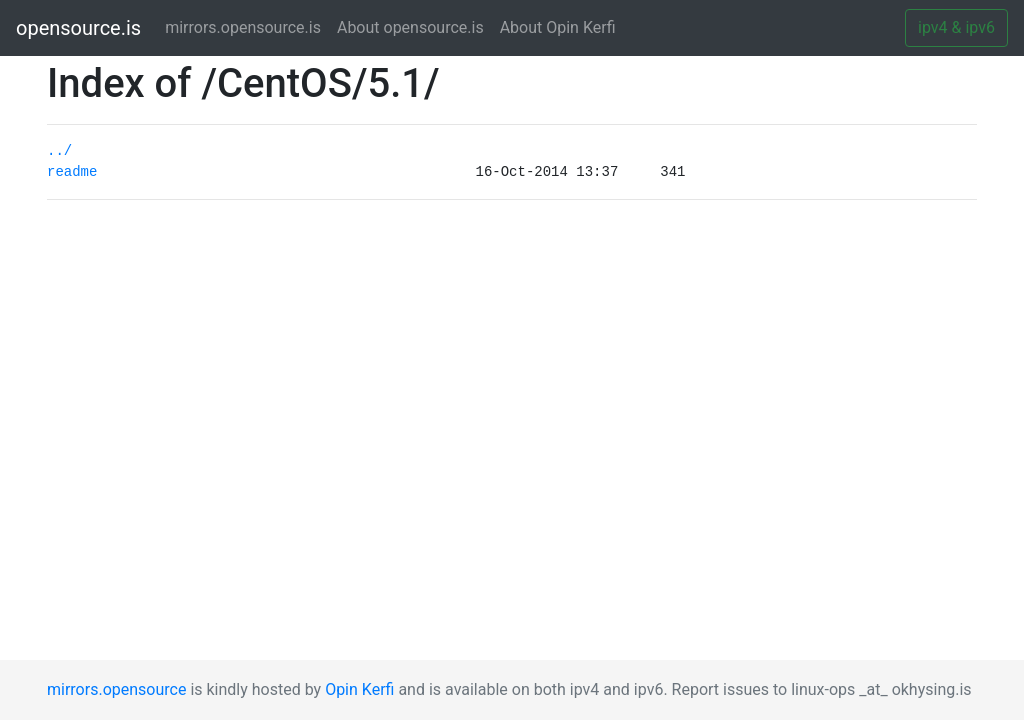 Image resolution: width=1024 pixels, height=720 pixels. Describe the element at coordinates (78, 28) in the screenshot. I see `opensource.is` at that location.